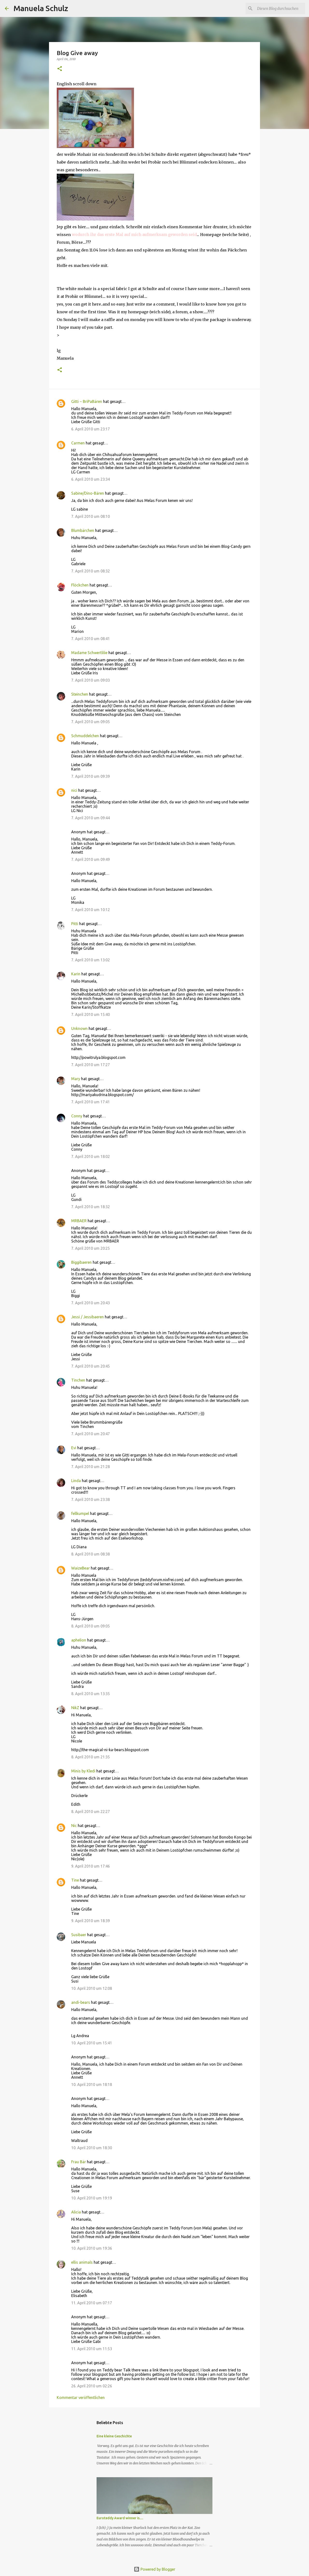 This screenshot has height=2576, width=309. Describe the element at coordinates (74, 923) in the screenshot. I see `Pitti` at that location.